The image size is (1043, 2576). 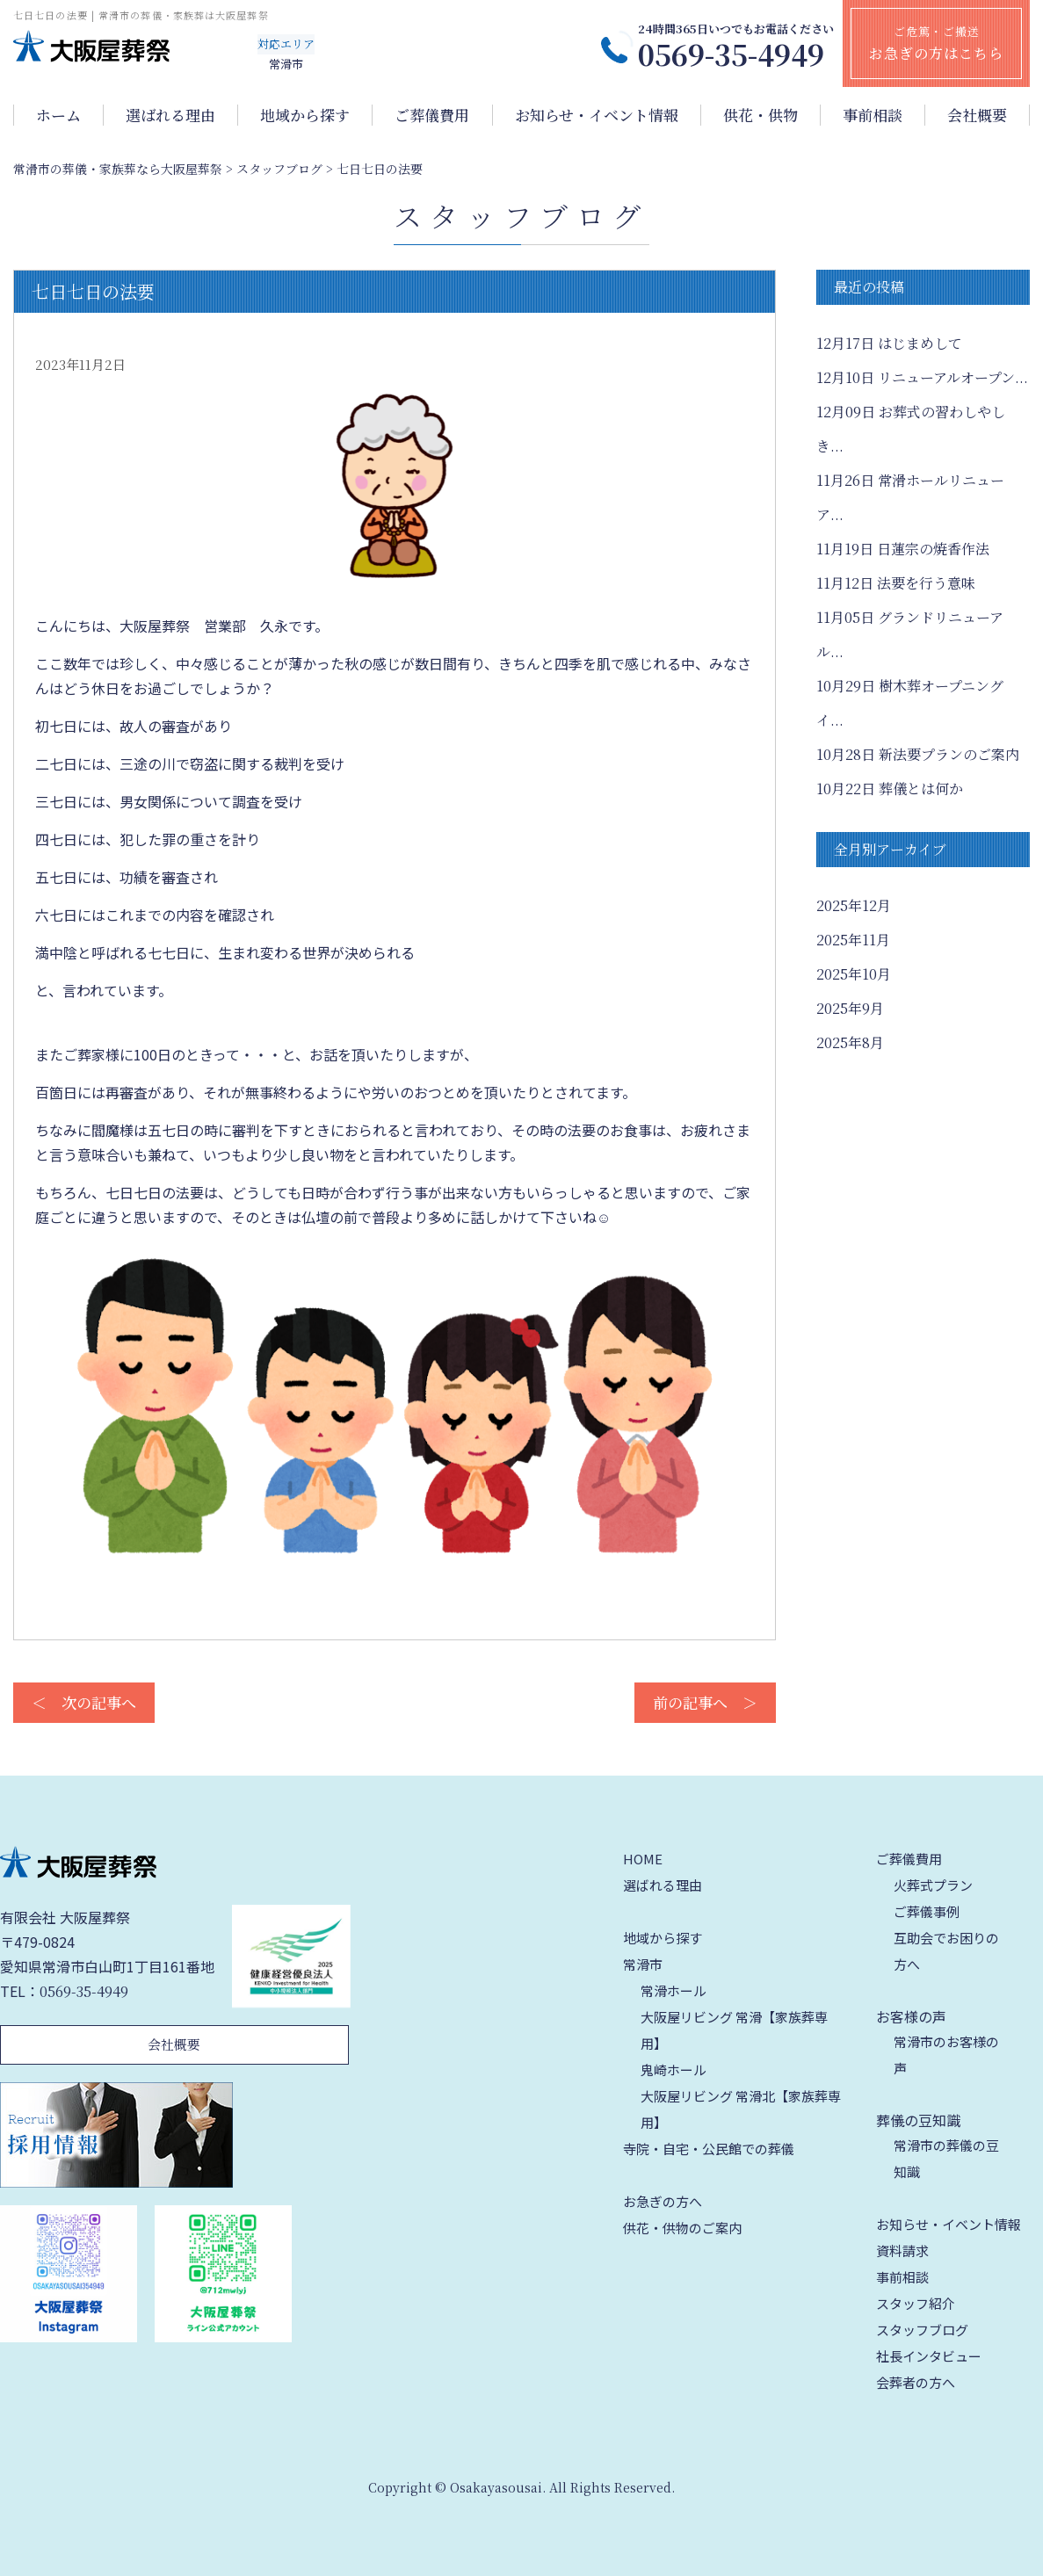 What do you see at coordinates (909, 703) in the screenshot?
I see `樹木葬オープニングイ...` at bounding box center [909, 703].